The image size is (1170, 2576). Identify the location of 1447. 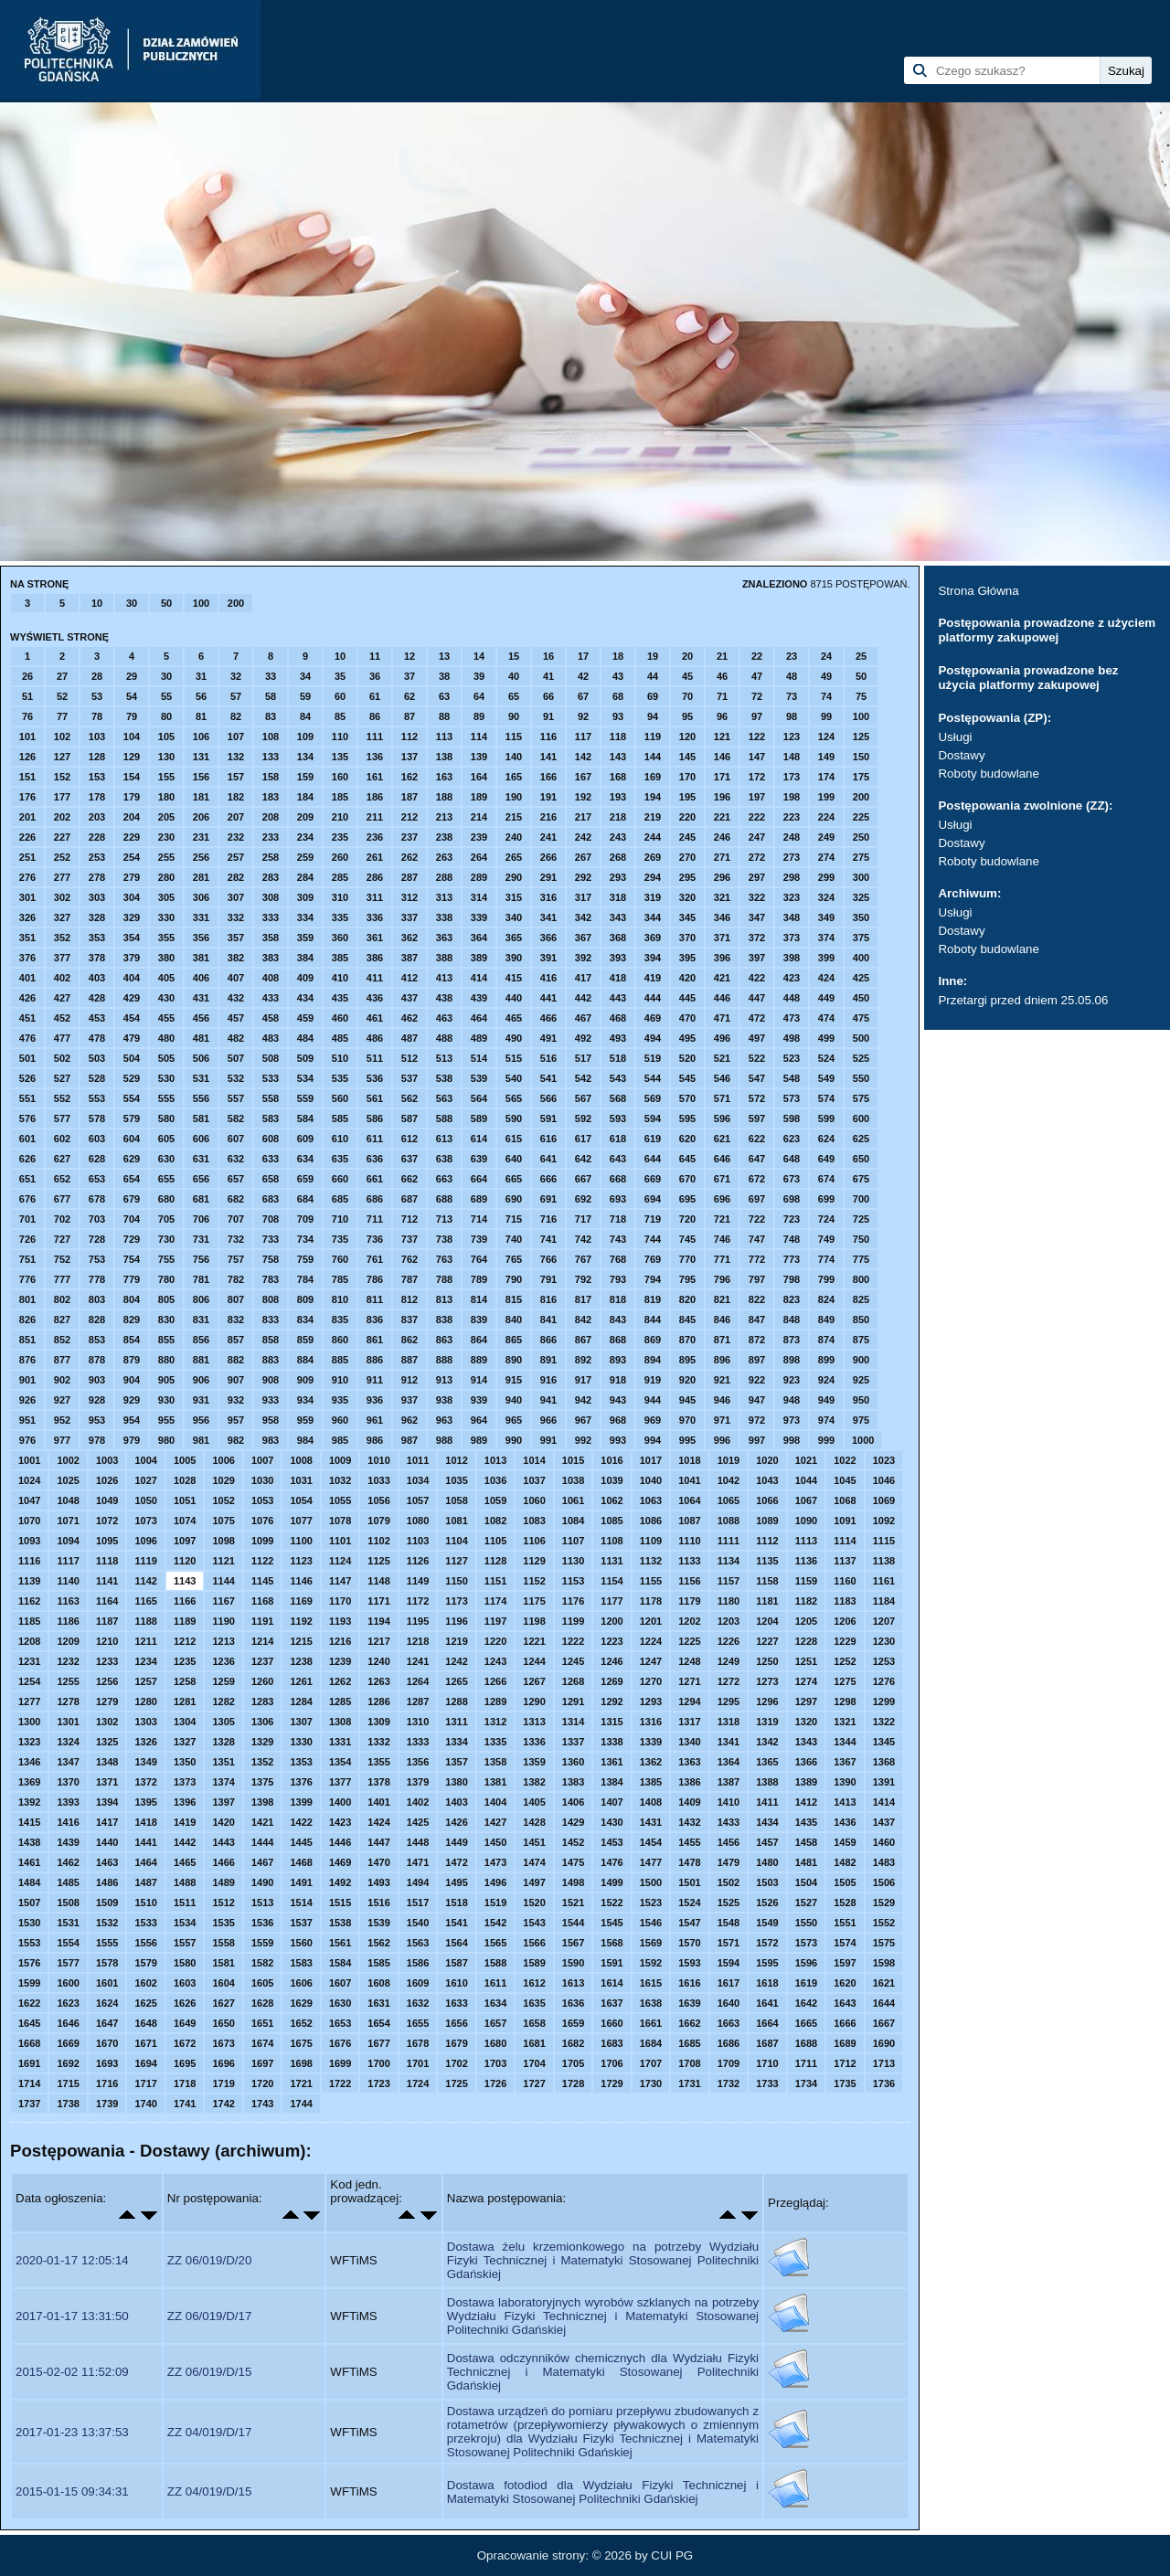
(378, 1842).